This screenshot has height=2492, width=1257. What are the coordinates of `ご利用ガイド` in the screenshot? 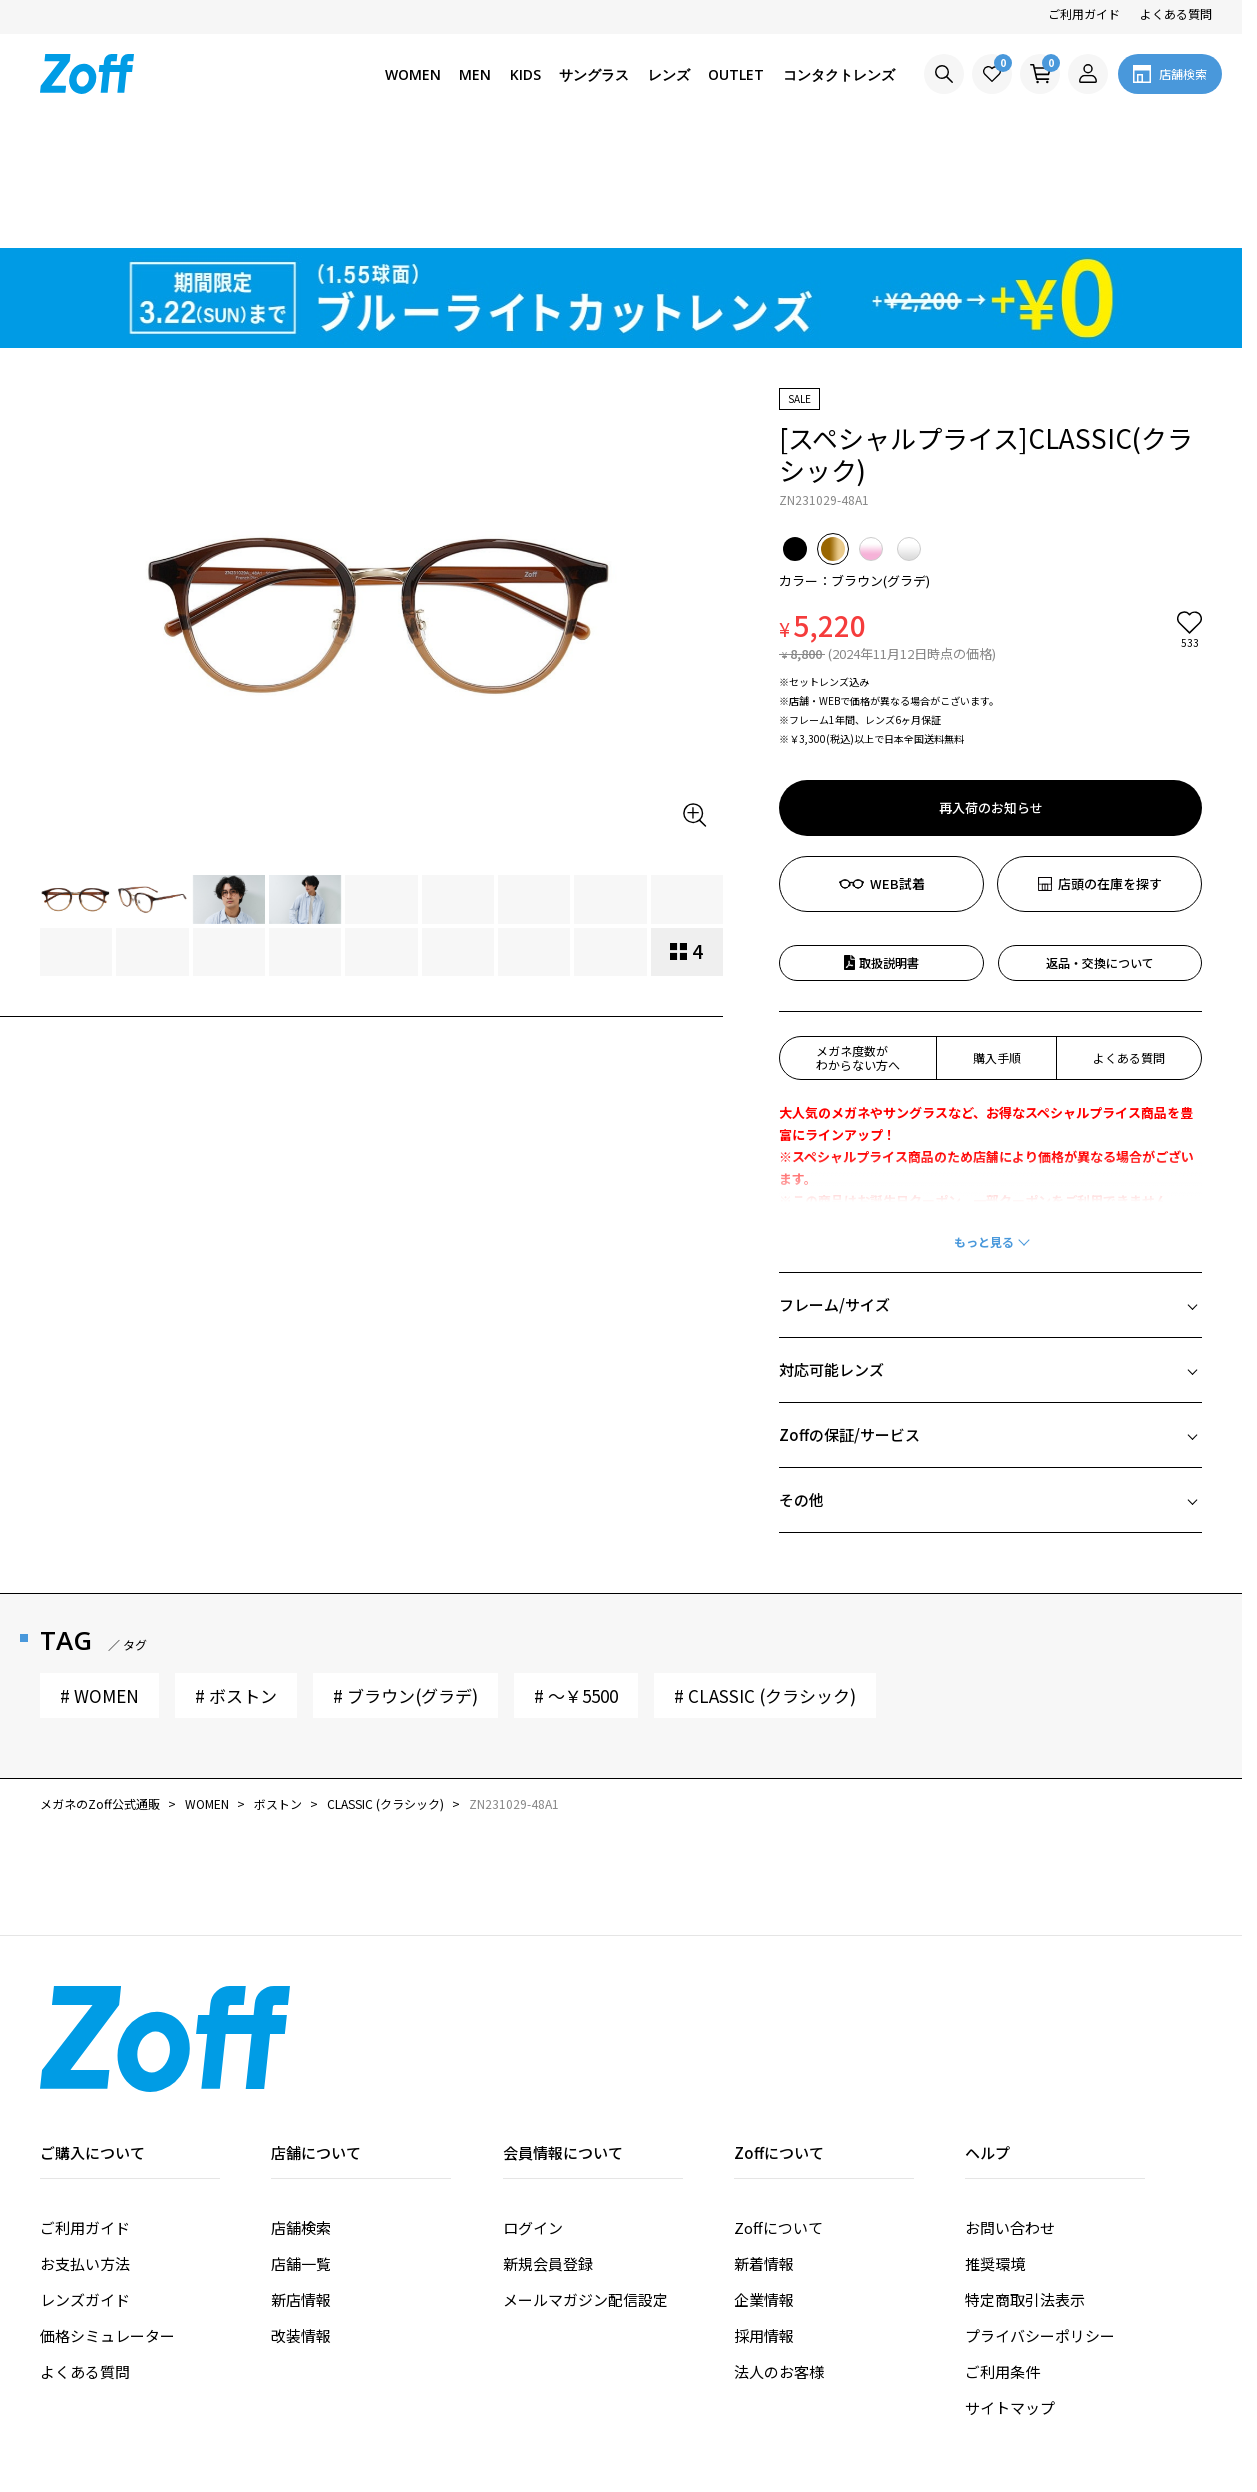 It's located at (1084, 13).